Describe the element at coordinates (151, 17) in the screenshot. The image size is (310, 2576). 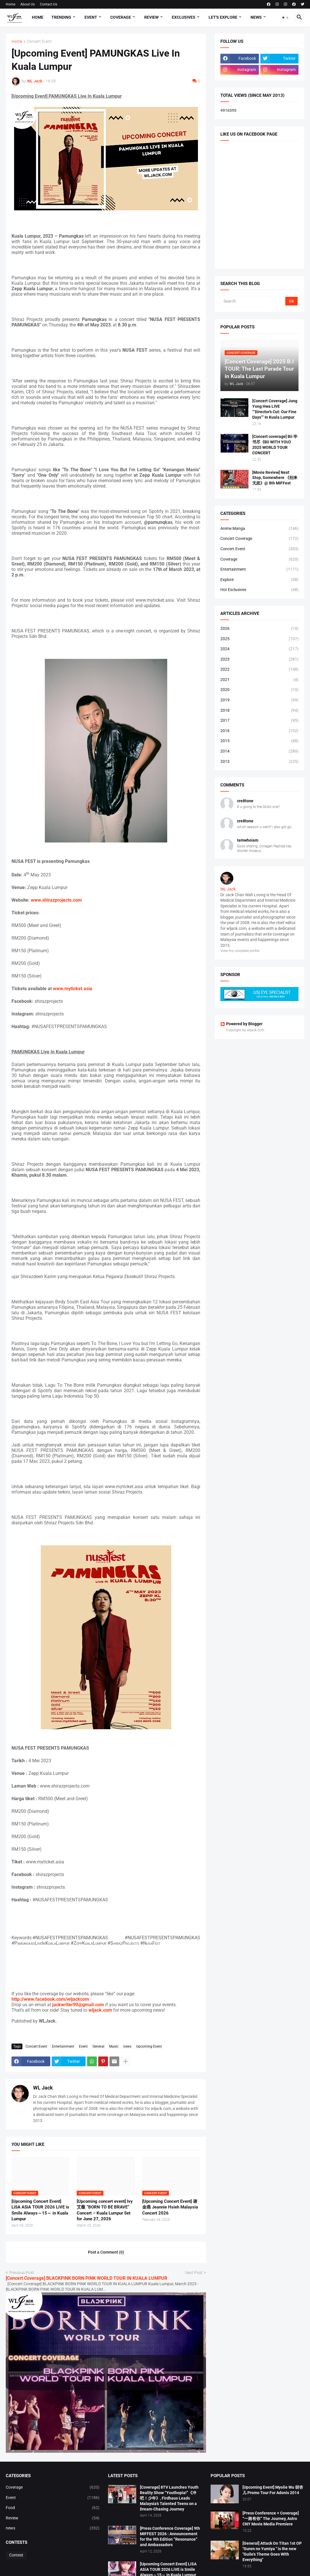
I see `Review` at that location.